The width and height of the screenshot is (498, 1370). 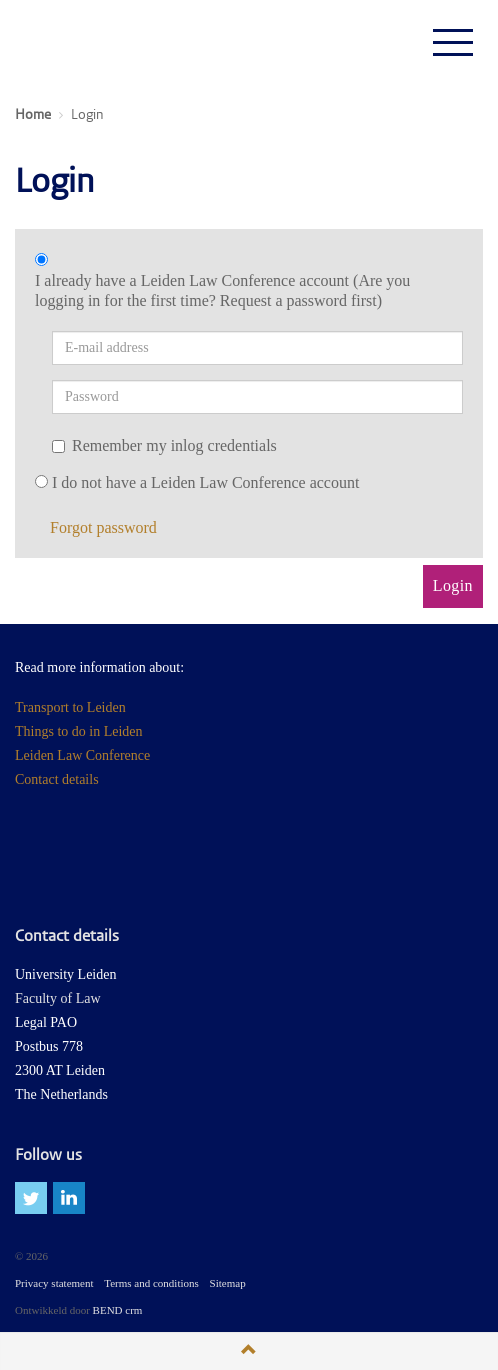 What do you see at coordinates (31, 1198) in the screenshot?
I see `twitter` at bounding box center [31, 1198].